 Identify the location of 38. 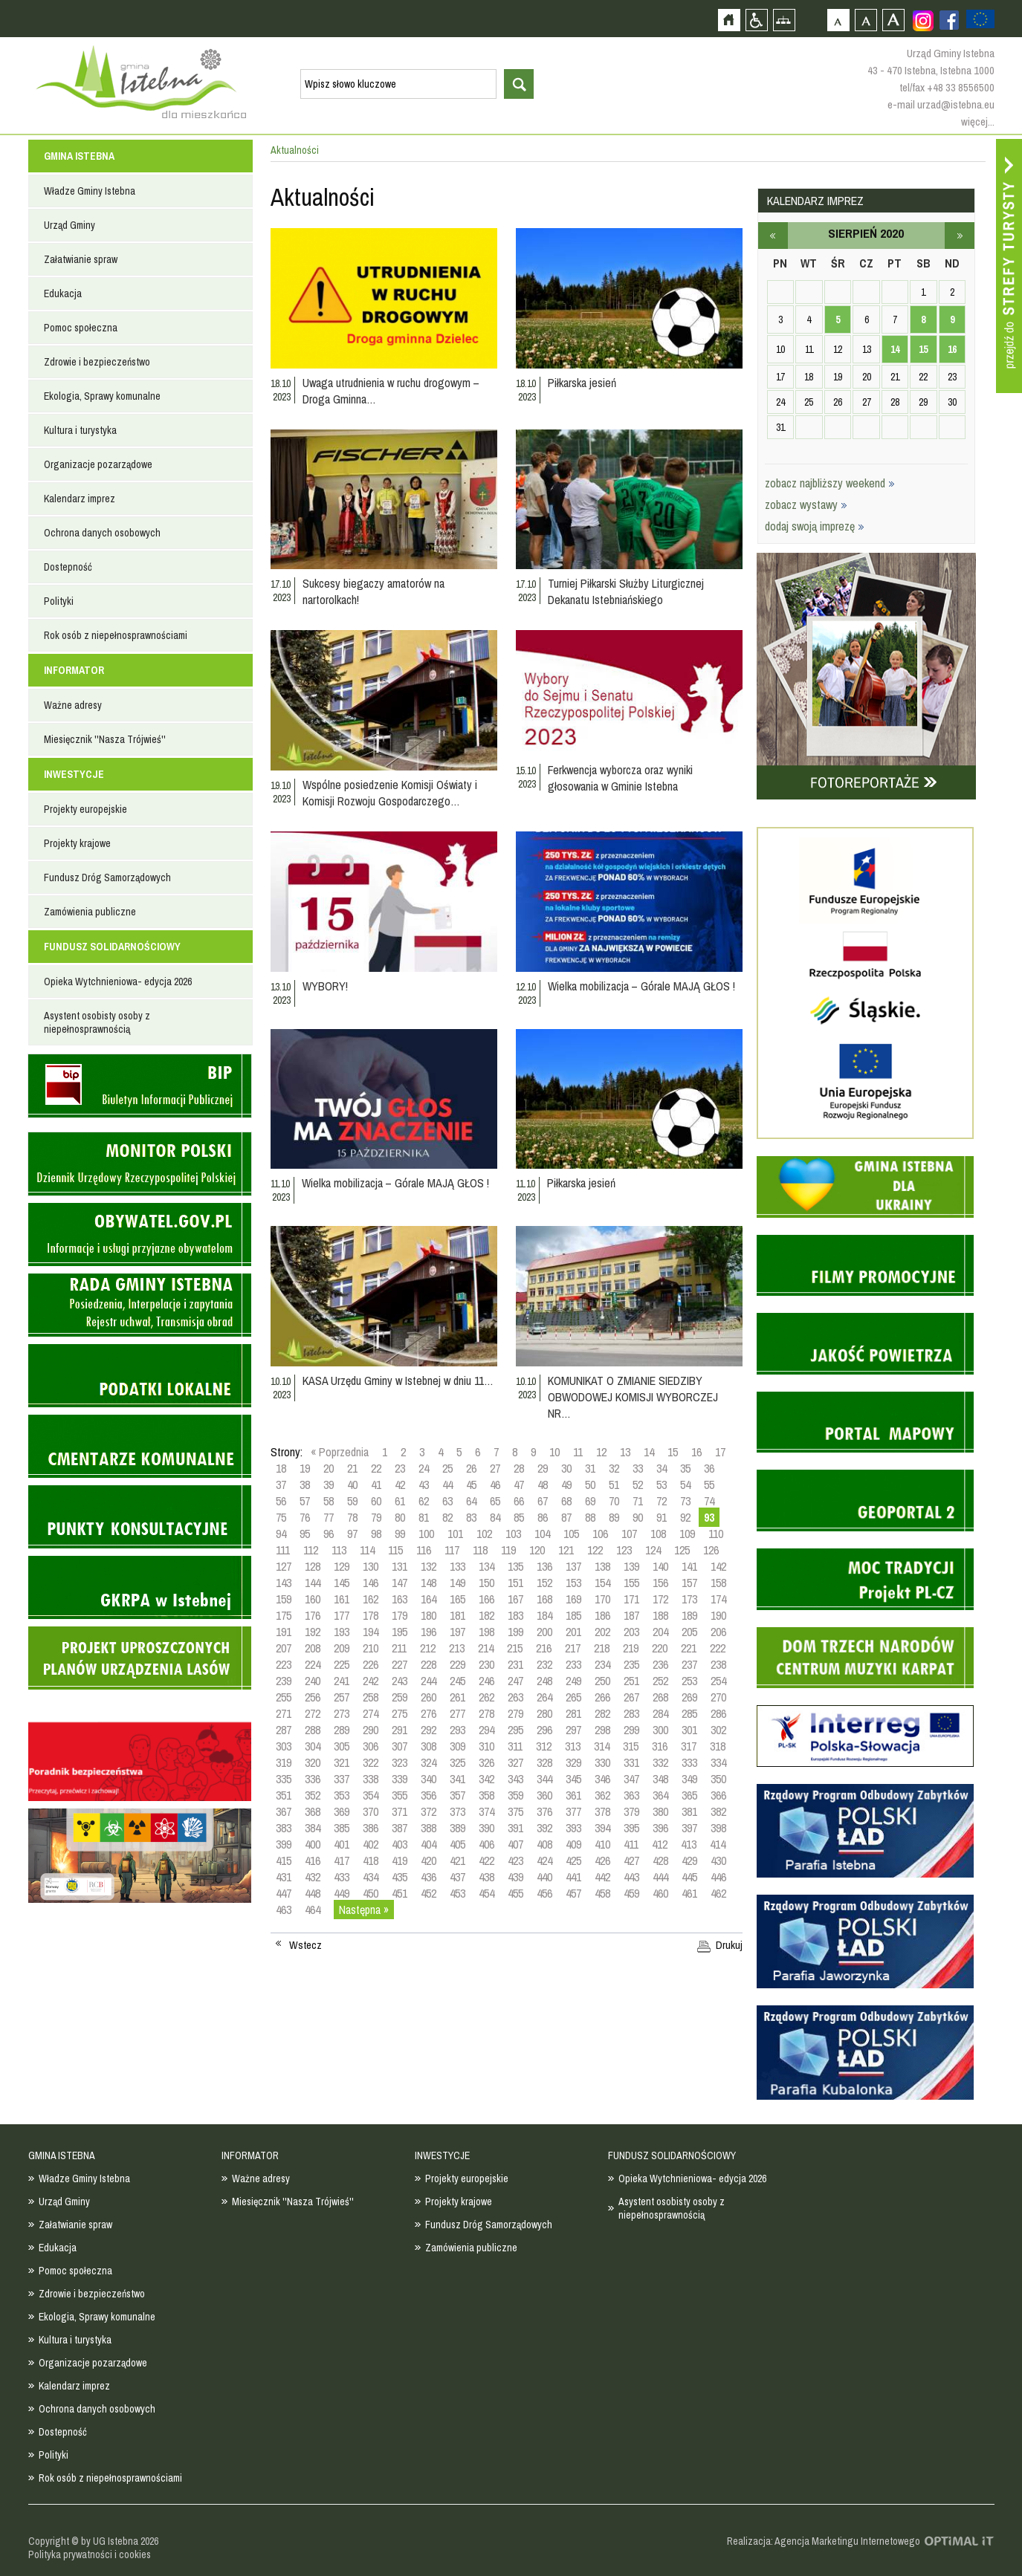
(305, 1484).